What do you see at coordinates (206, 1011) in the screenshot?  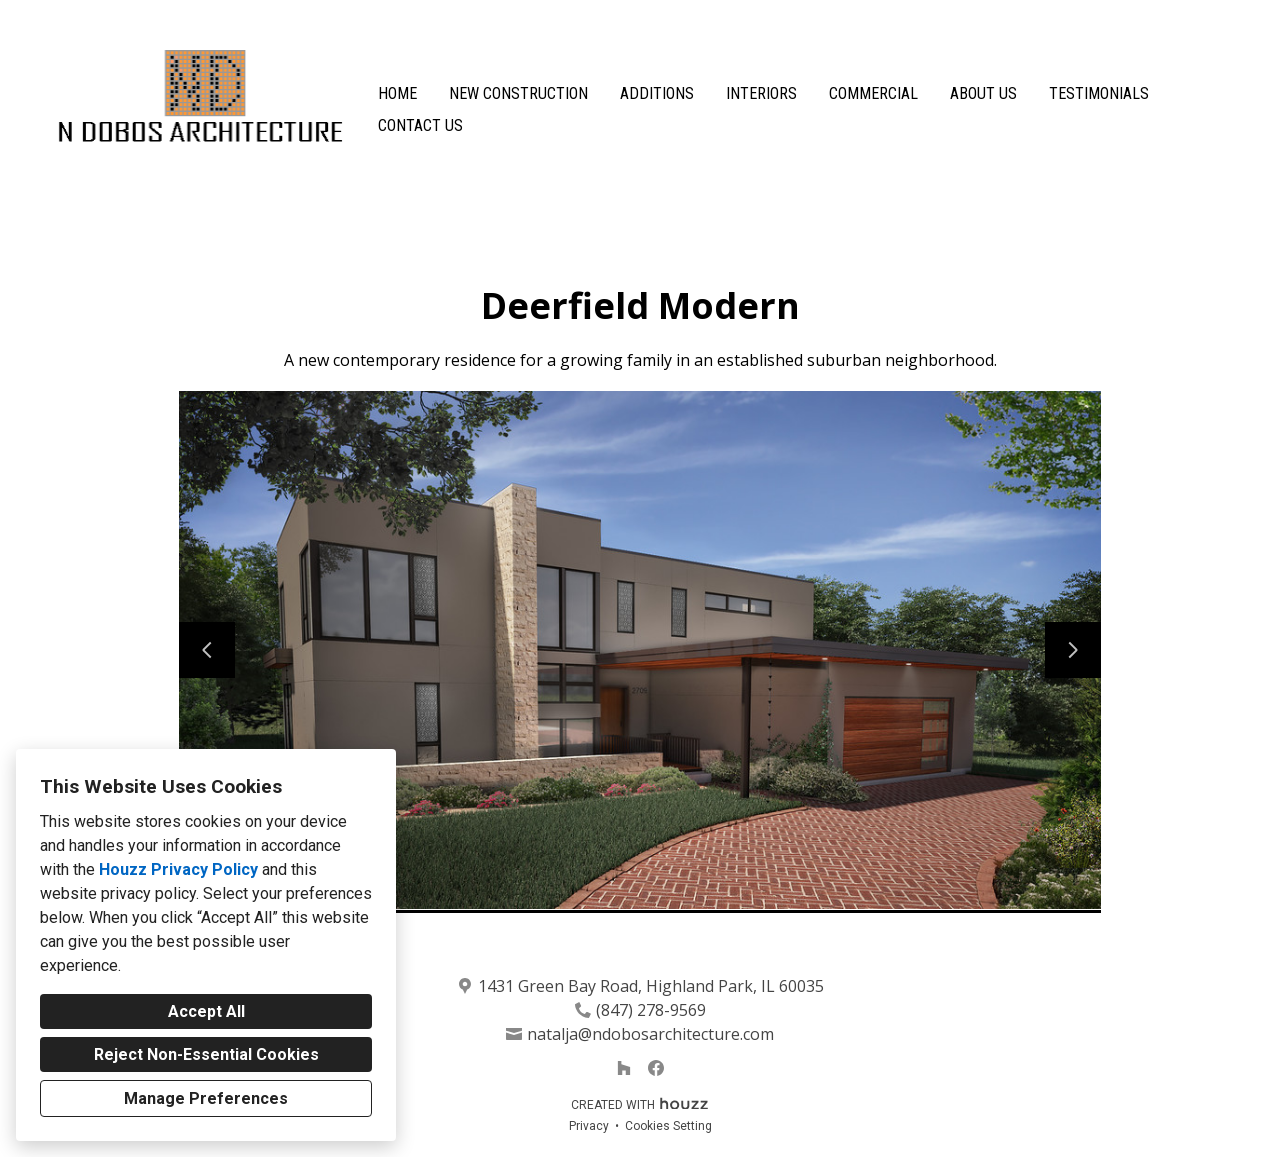 I see `Accept All` at bounding box center [206, 1011].